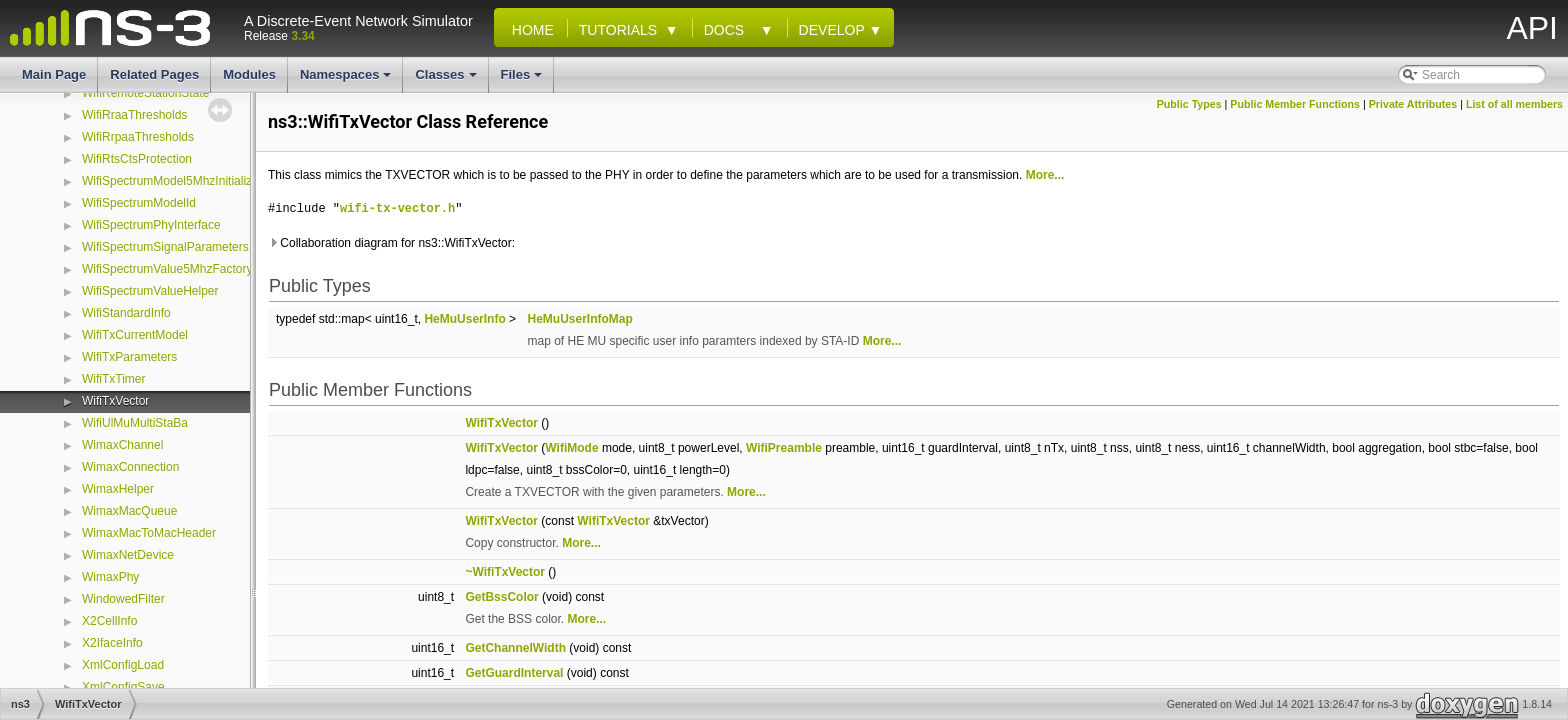 Image resolution: width=1568 pixels, height=720 pixels. Describe the element at coordinates (1514, 104) in the screenshot. I see `List of all members` at that location.